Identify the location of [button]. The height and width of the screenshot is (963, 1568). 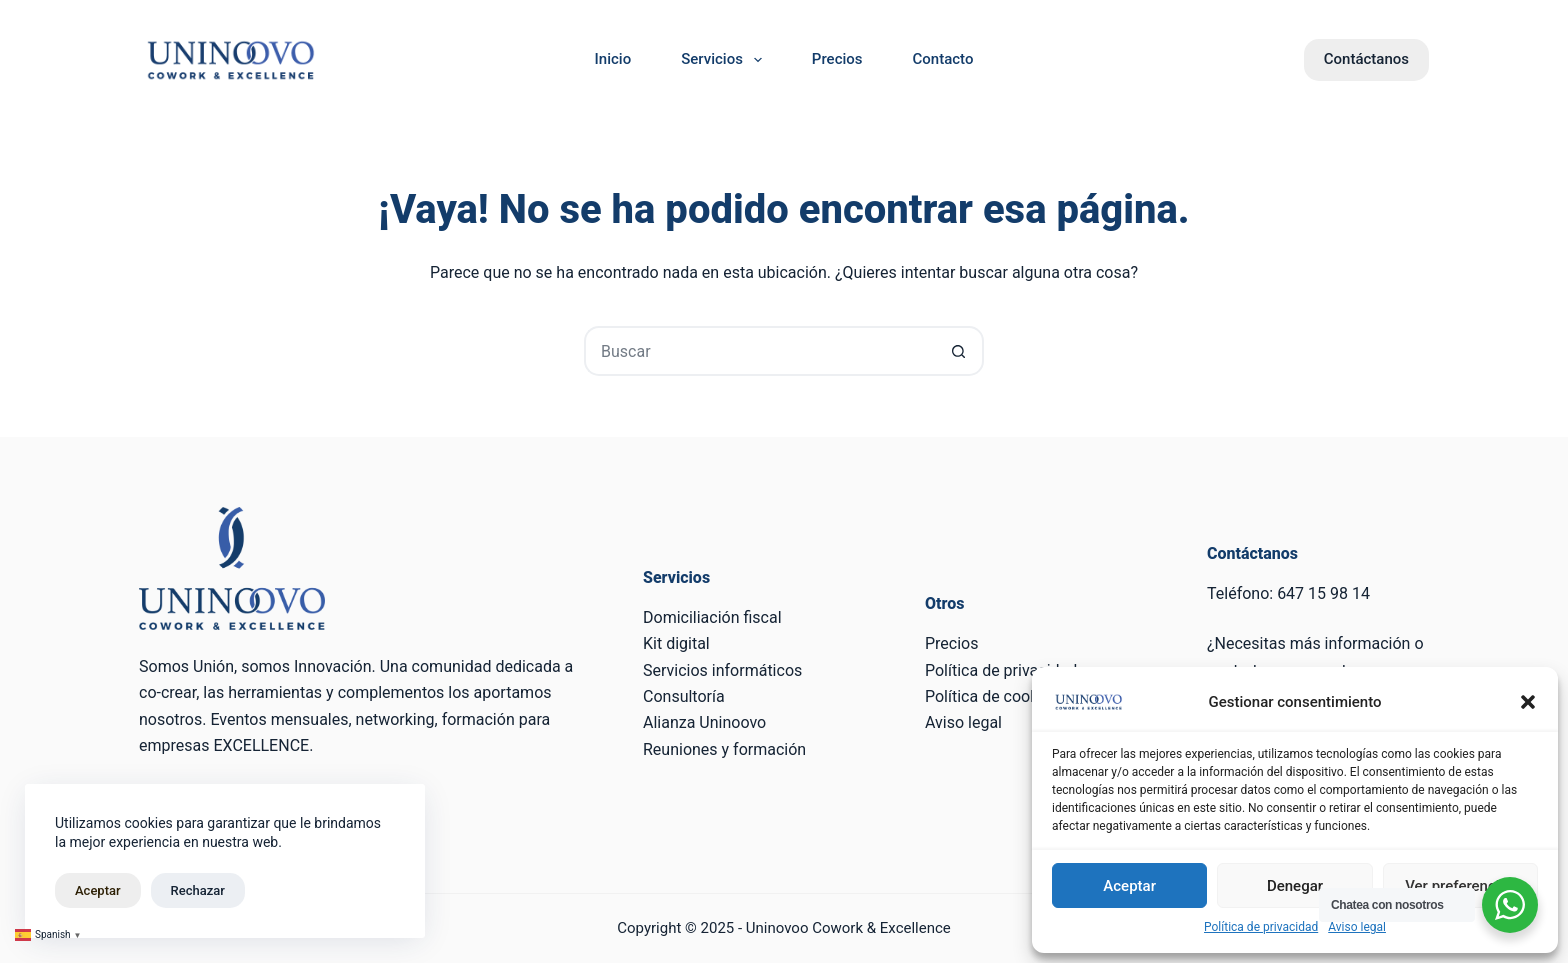
(1528, 702).